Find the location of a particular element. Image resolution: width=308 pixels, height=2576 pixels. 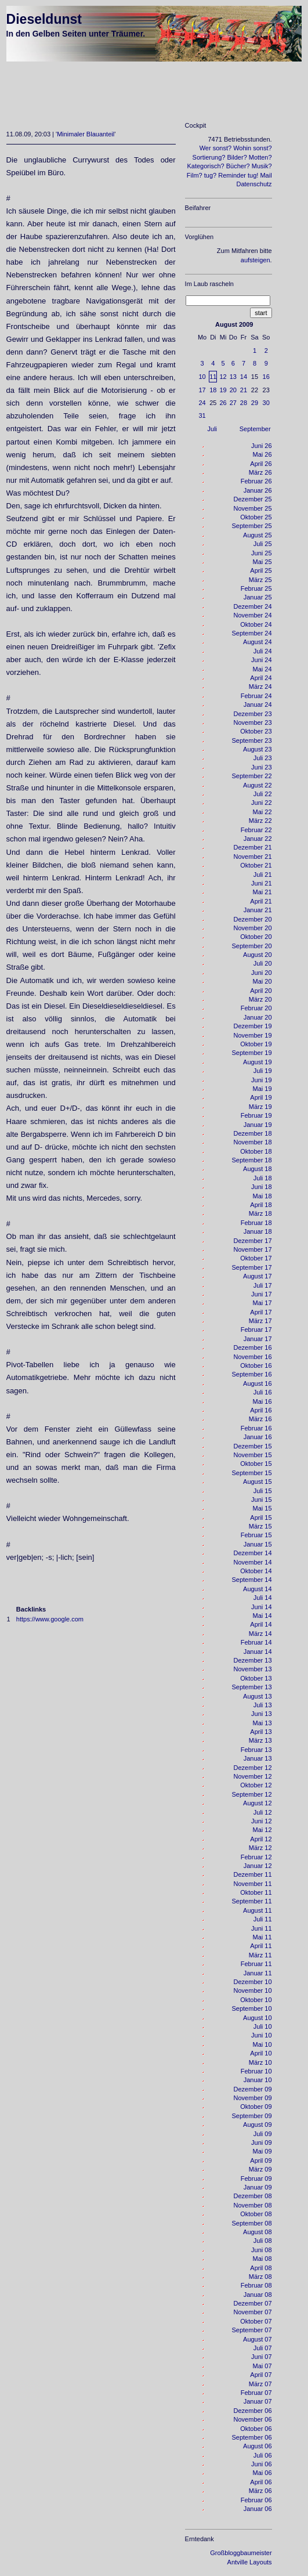

Juni 19 is located at coordinates (261, 1079).